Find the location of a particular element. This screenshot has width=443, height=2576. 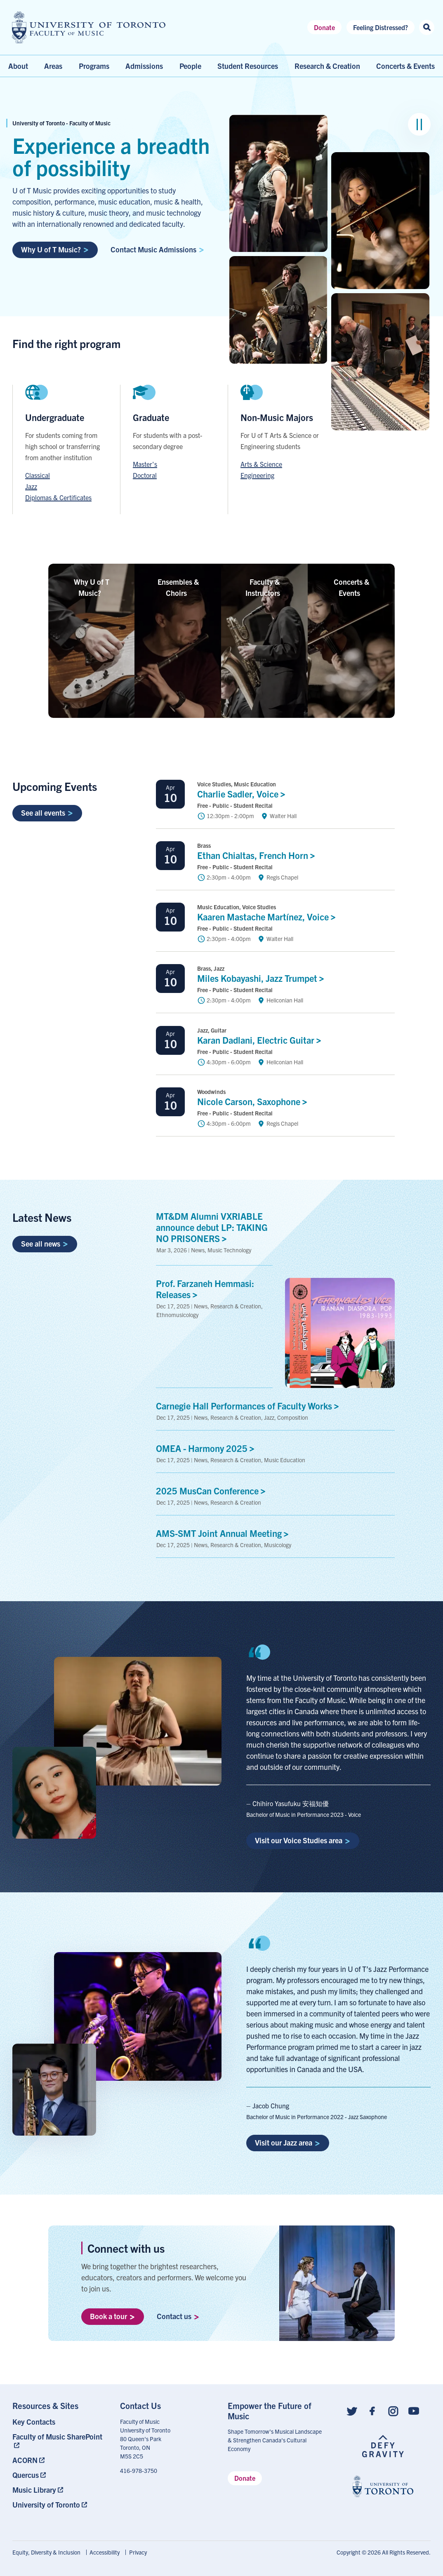

[Search this site] is located at coordinates (426, 27).